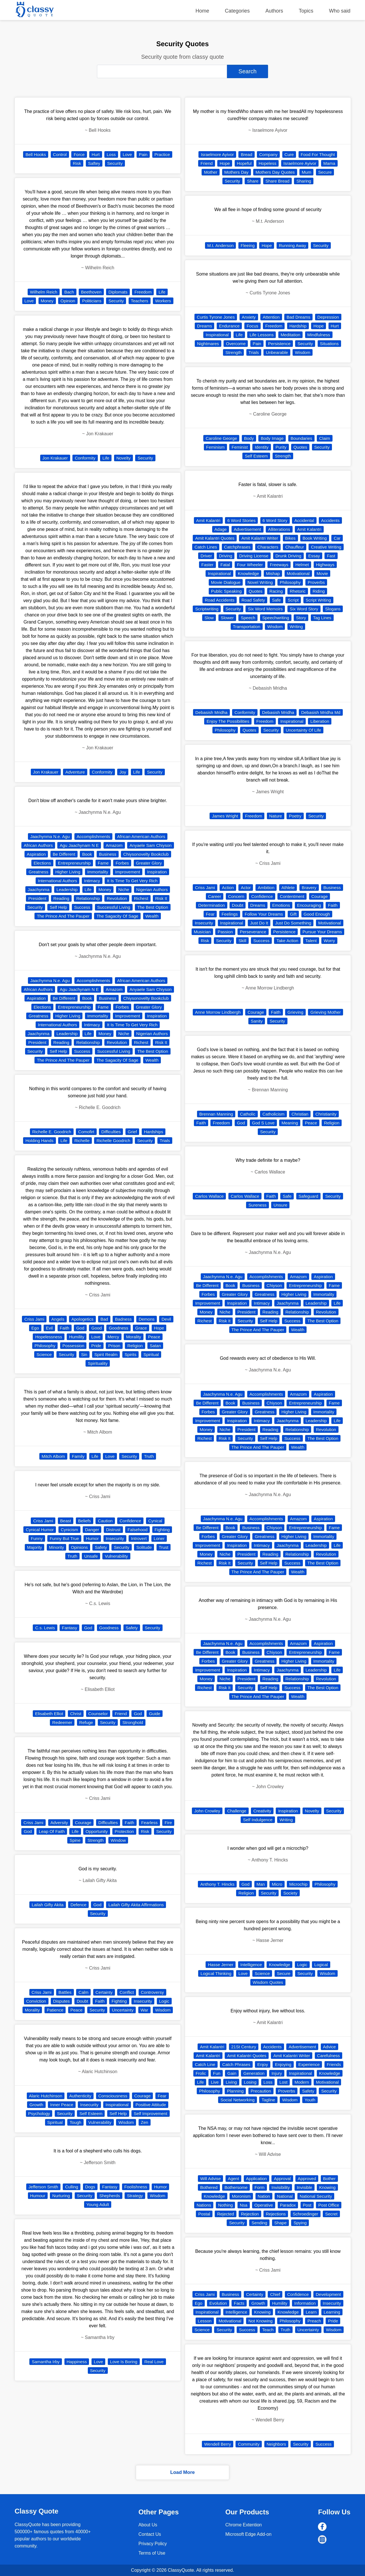  Describe the element at coordinates (304, 2187) in the screenshot. I see `Invisible` at that location.